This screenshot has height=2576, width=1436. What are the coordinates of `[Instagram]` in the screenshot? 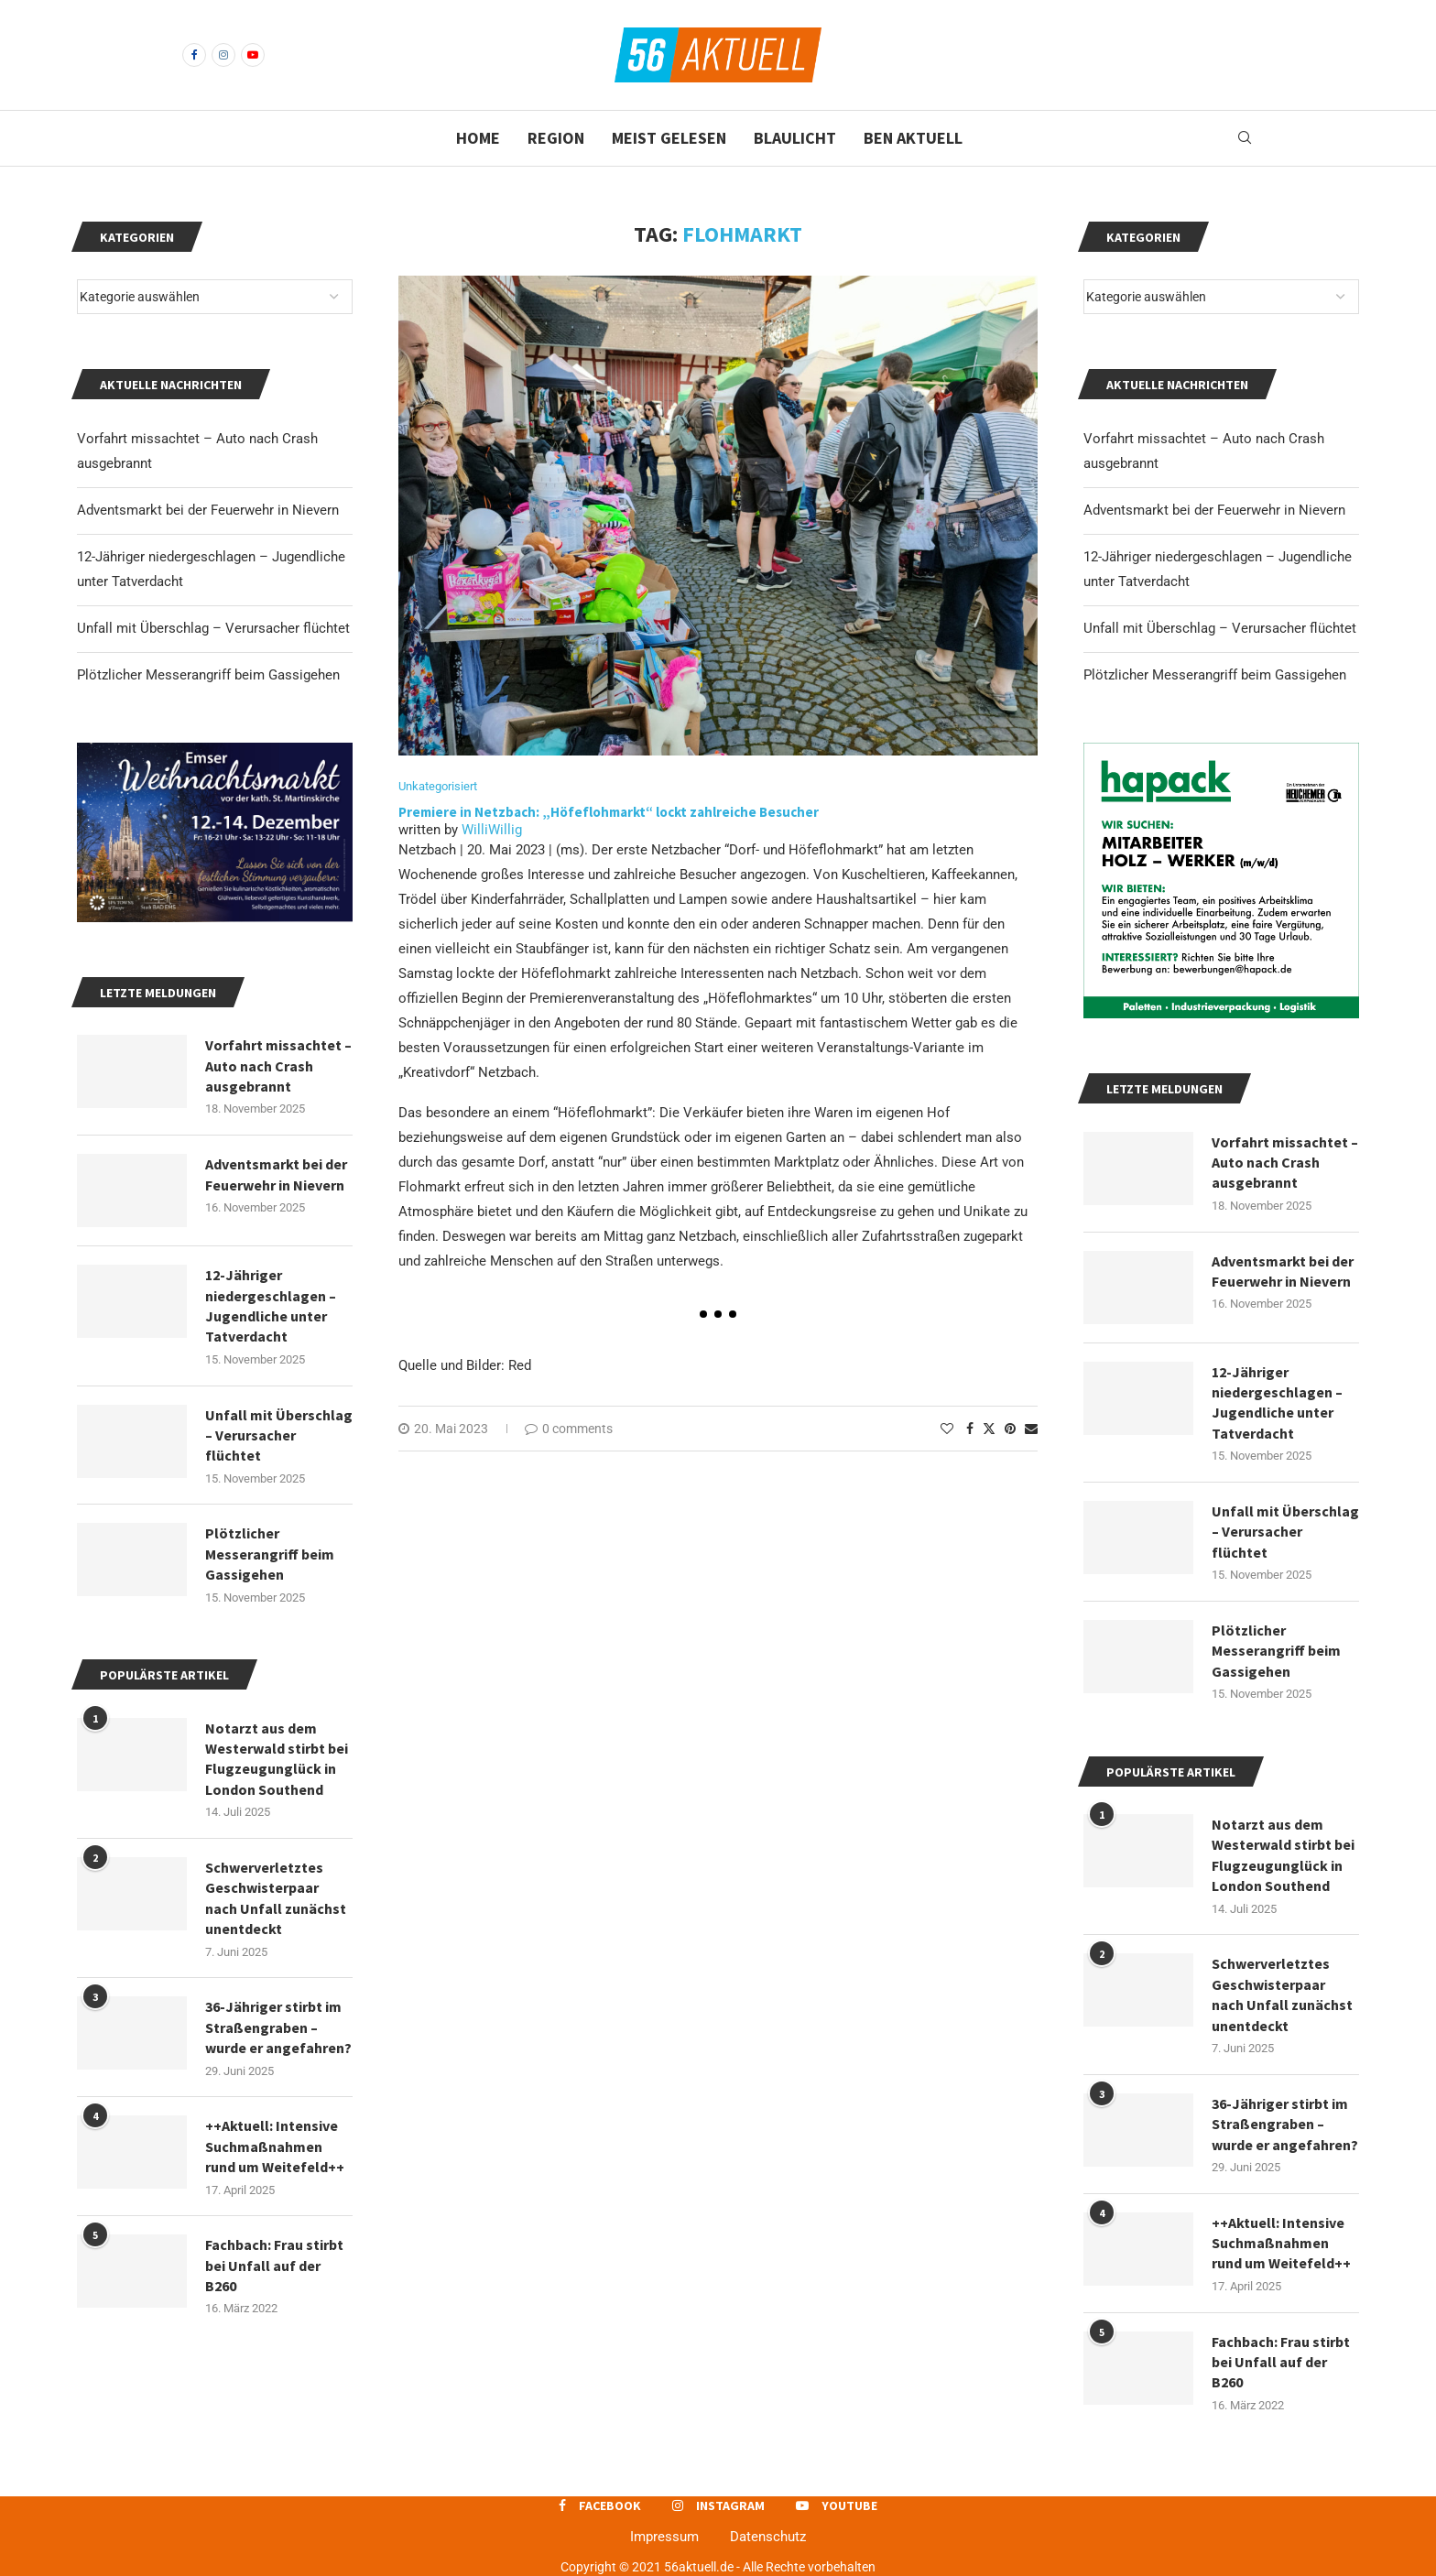 It's located at (223, 55).